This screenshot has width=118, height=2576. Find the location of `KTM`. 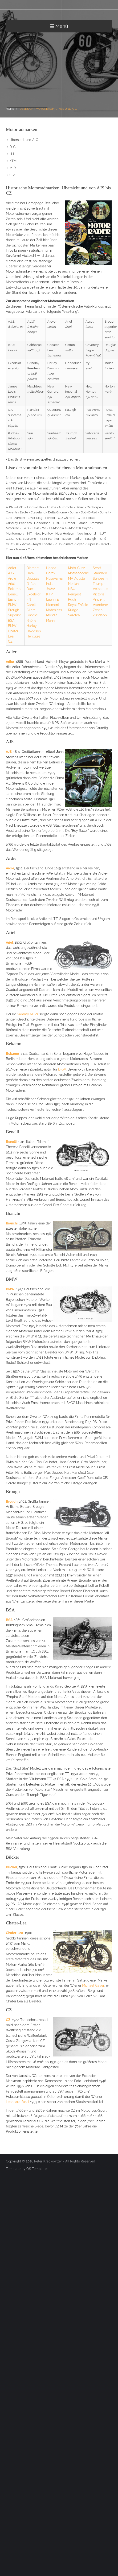

KTM is located at coordinates (12, 161).